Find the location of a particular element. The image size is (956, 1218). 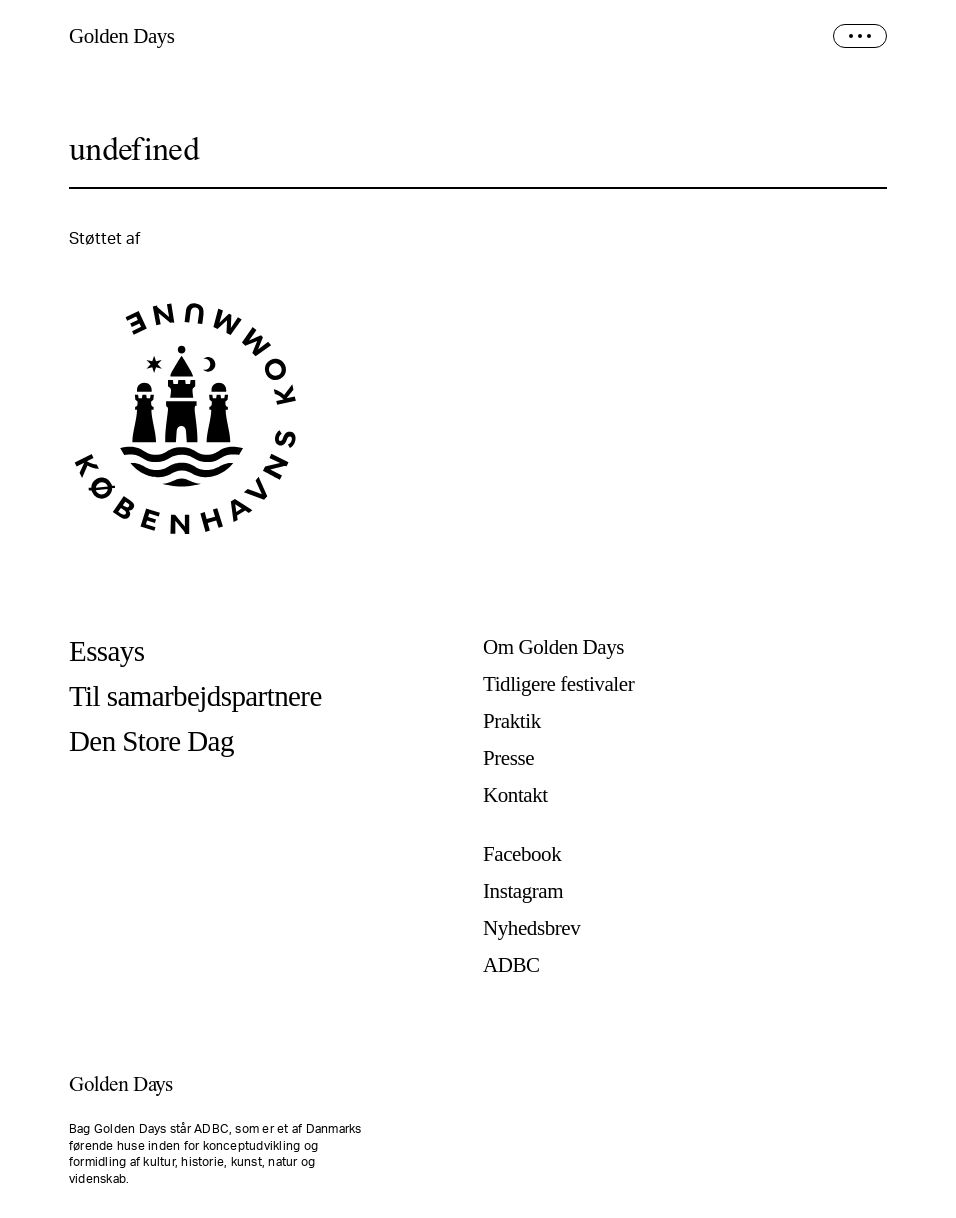

Golden Days is located at coordinates (122, 36).